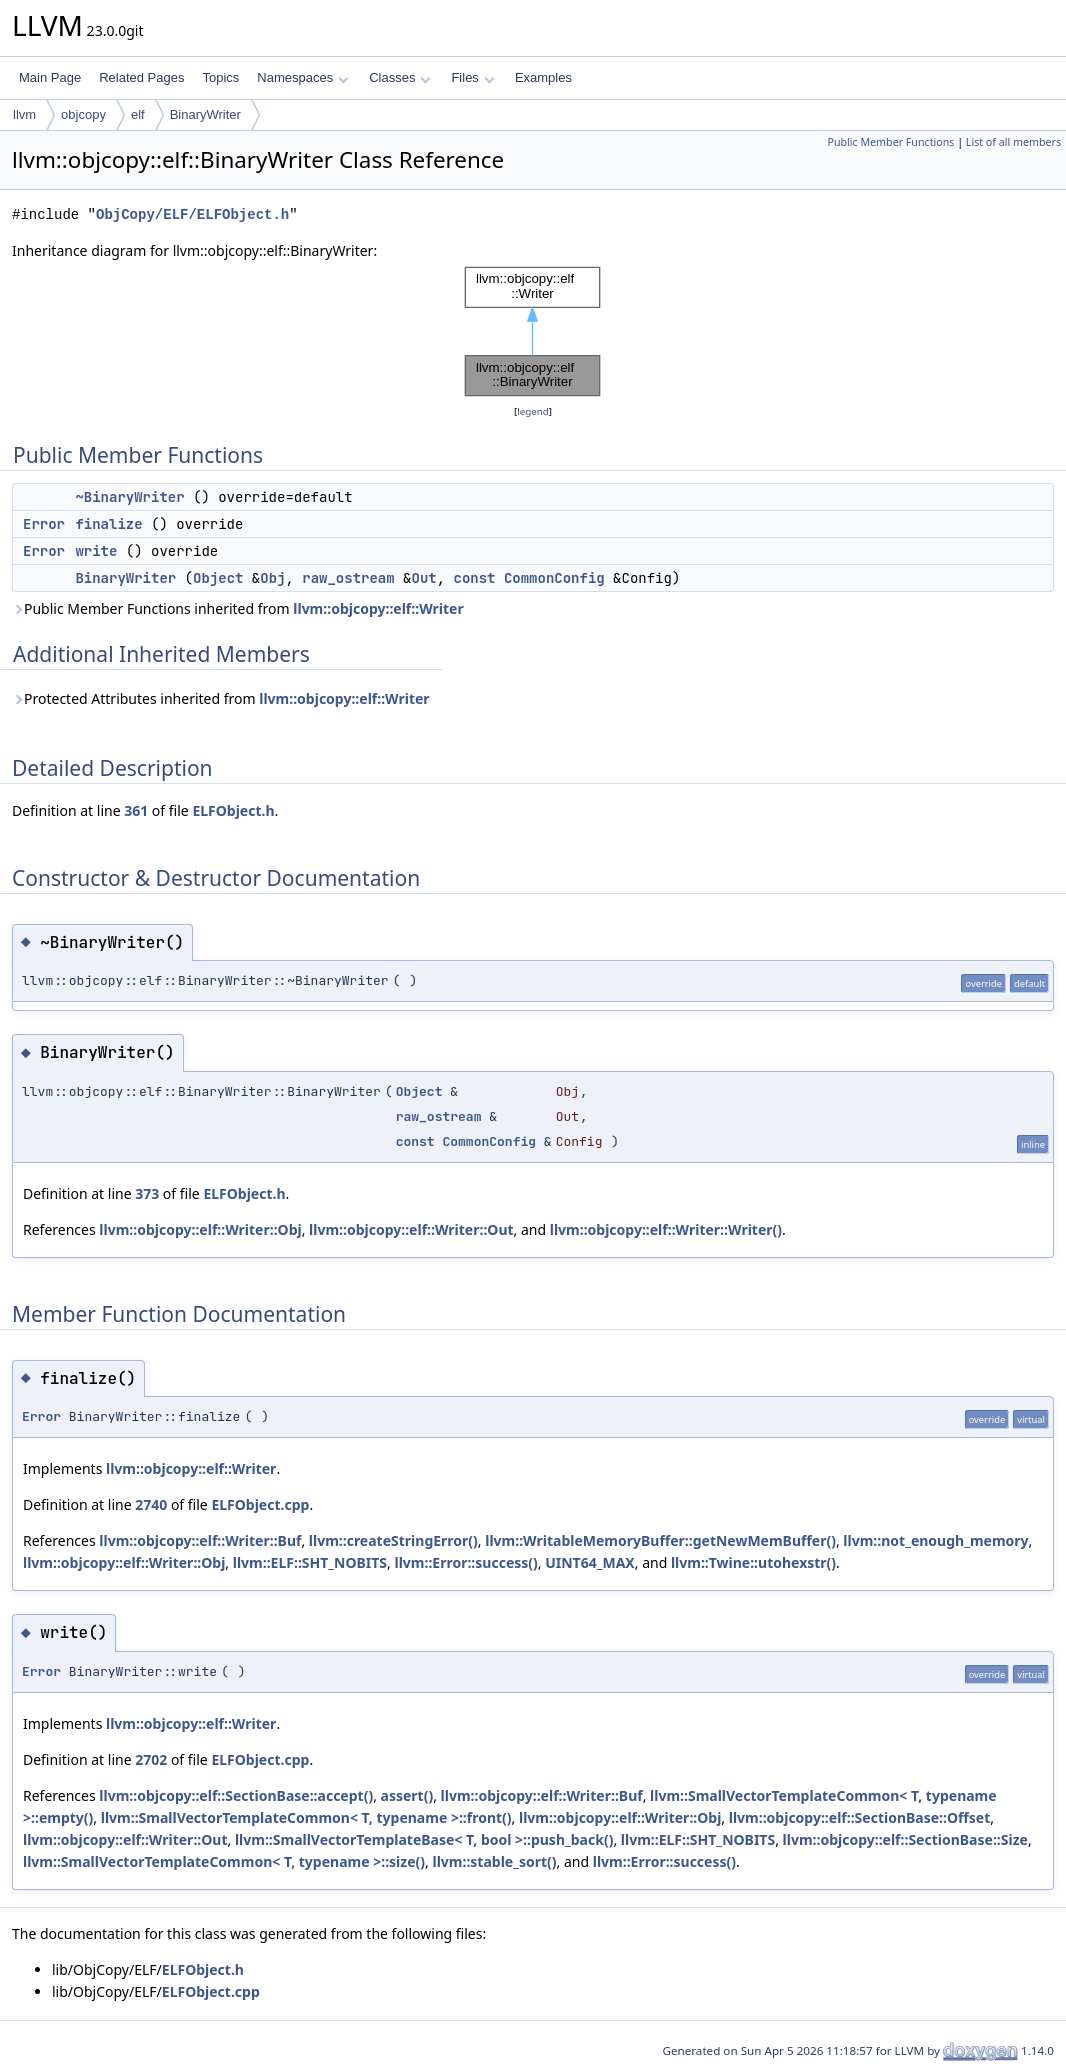 This screenshot has width=1066, height=2067. I want to click on llvm::Twine::utohexstr(), so click(753, 1562).